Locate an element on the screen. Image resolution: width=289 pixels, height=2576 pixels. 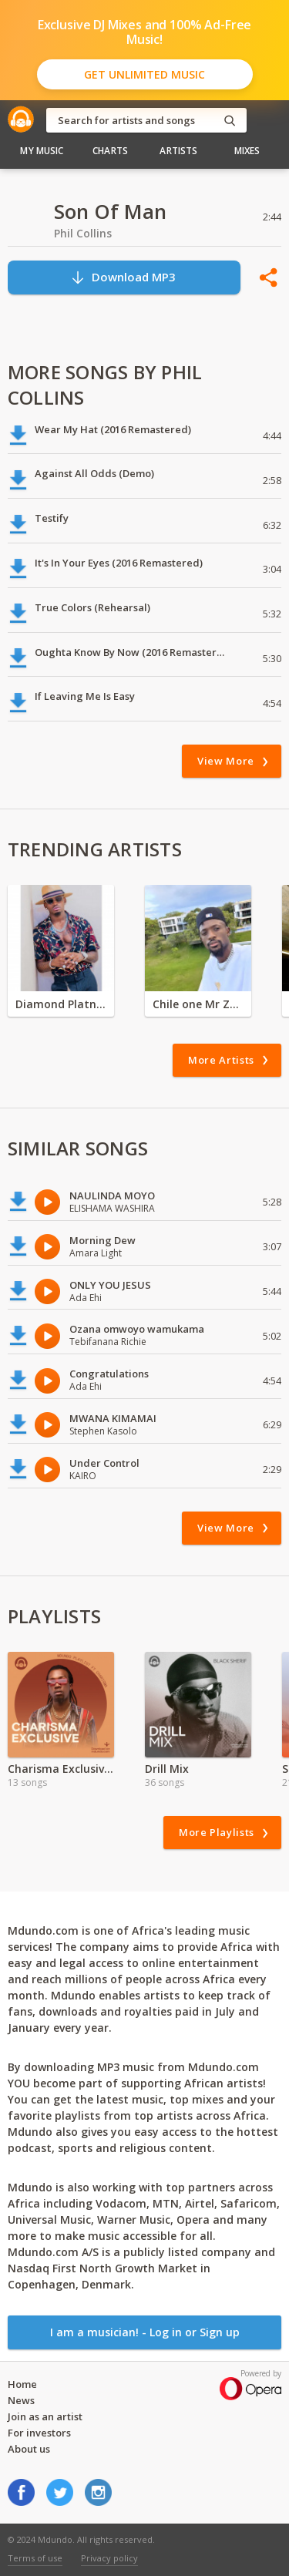
Chile one Mr Zambia is located at coordinates (198, 1004).